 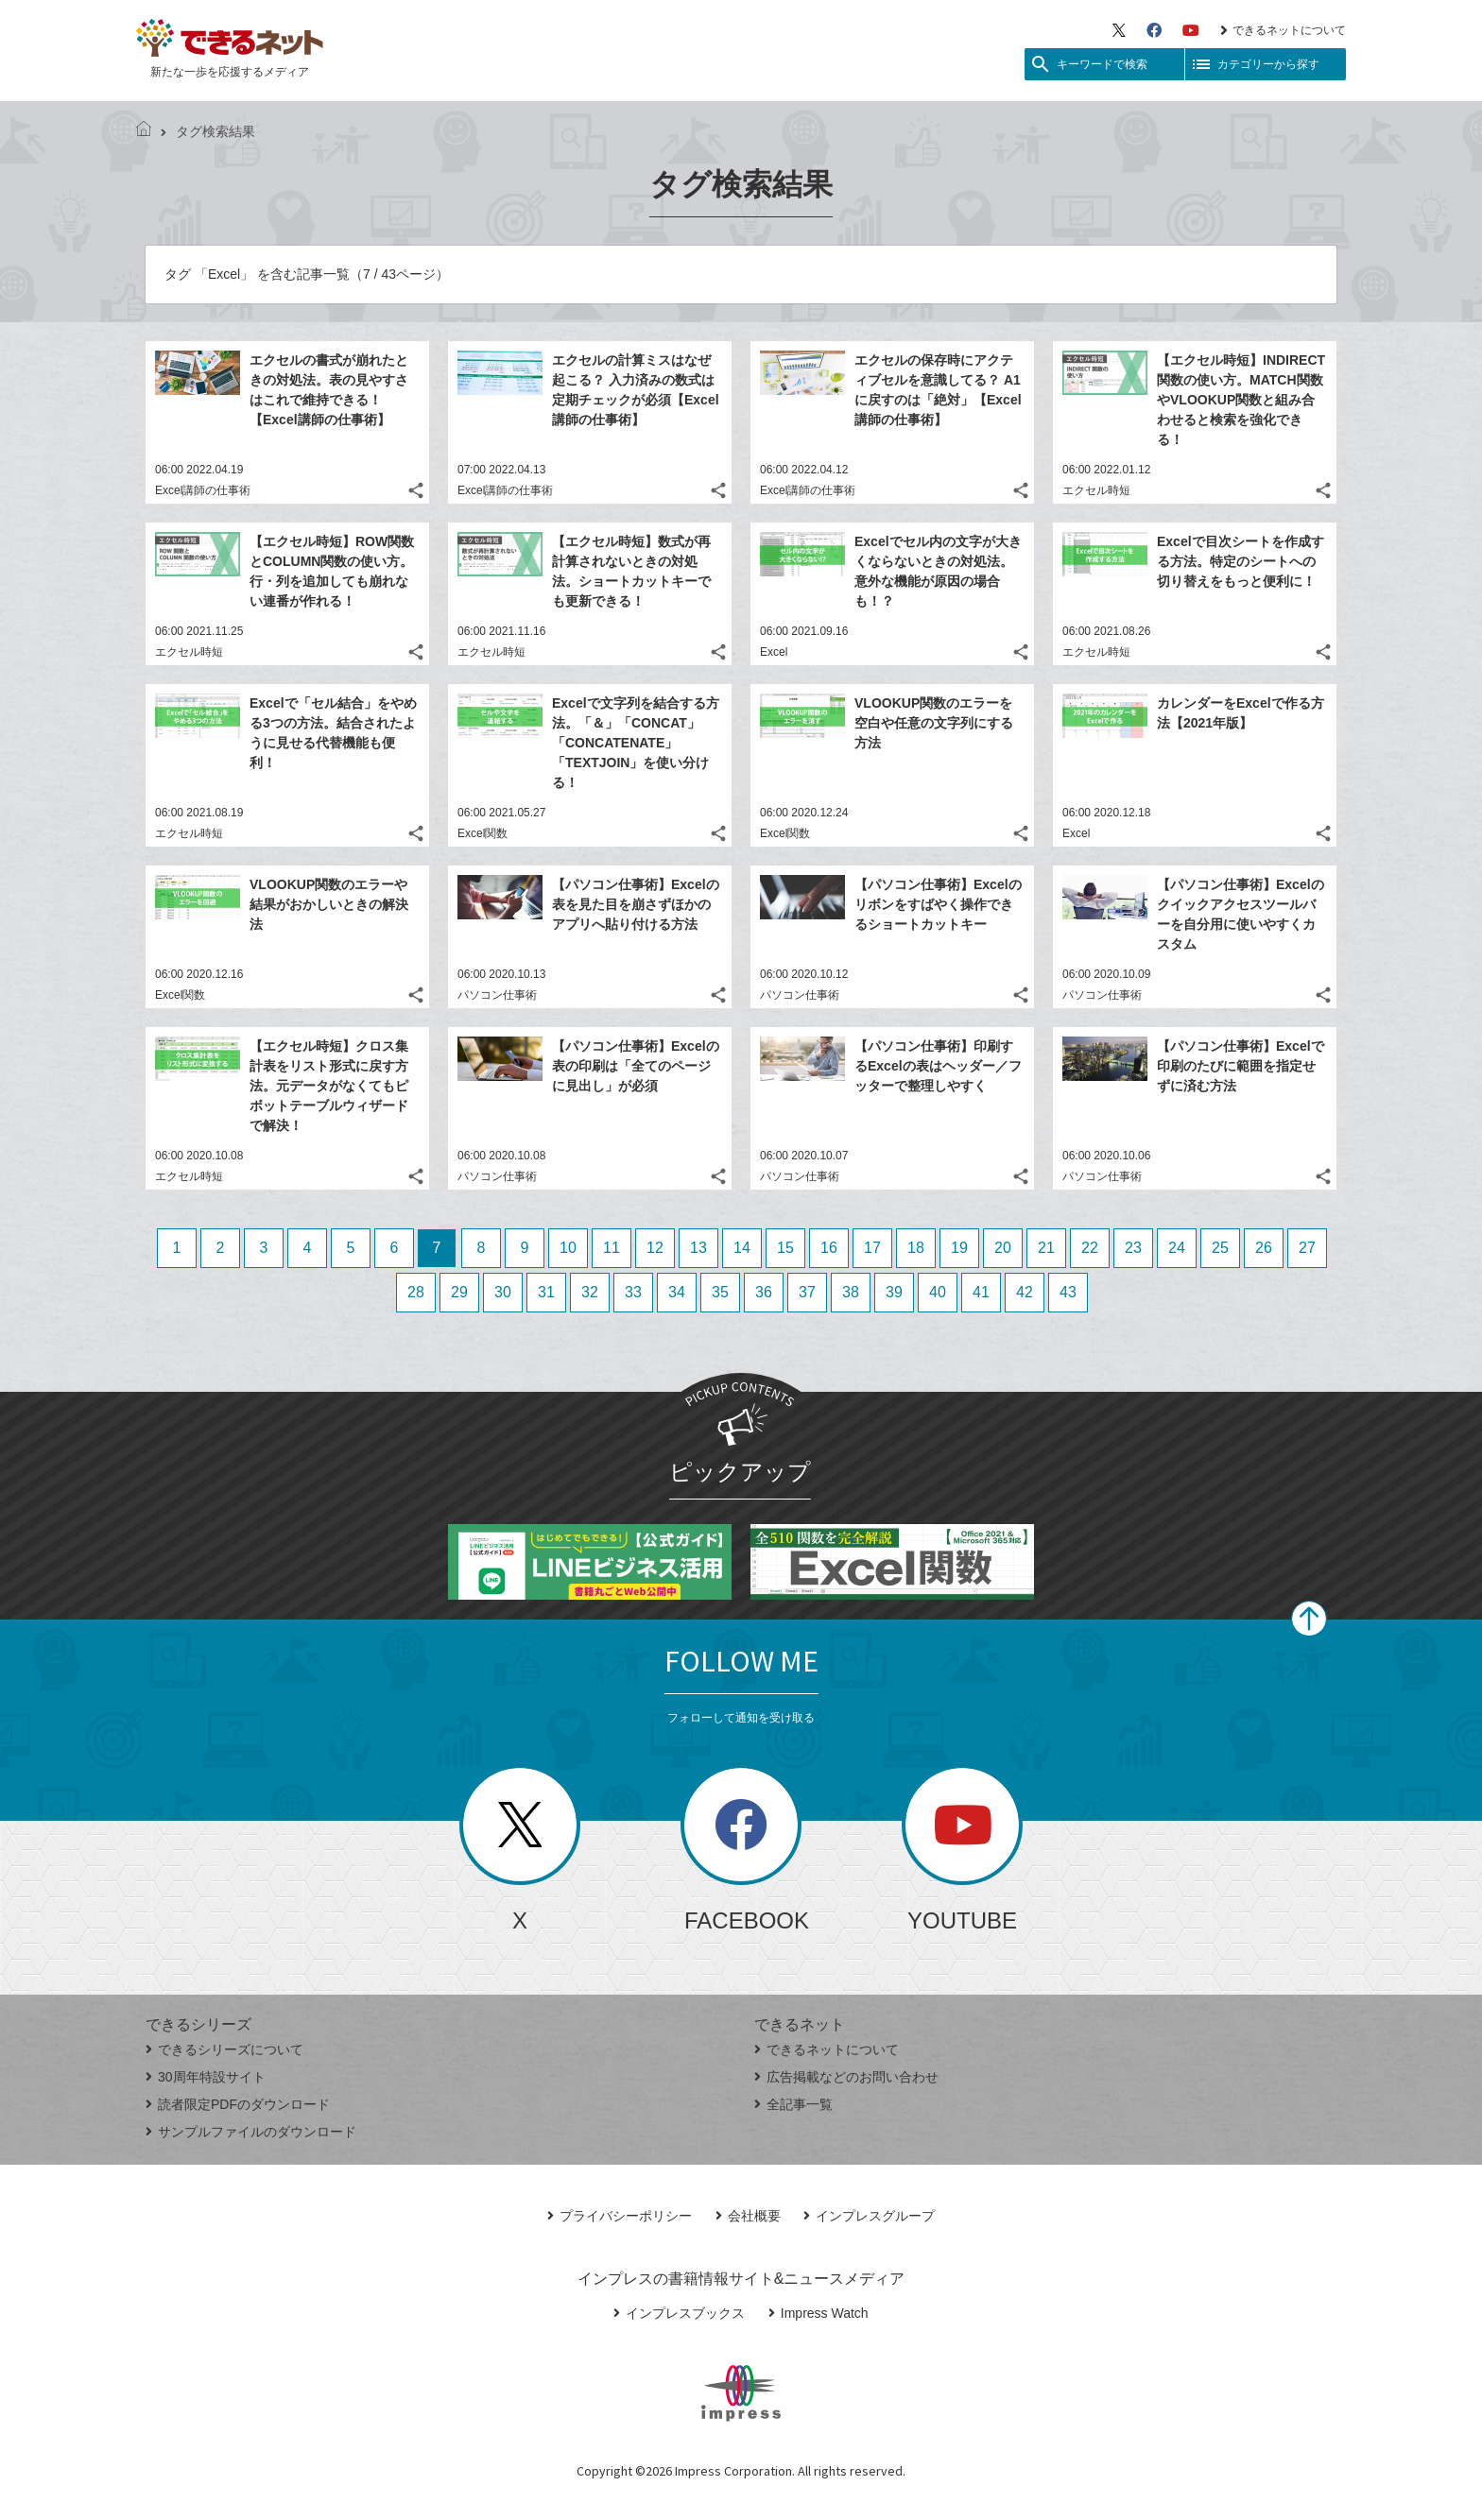 What do you see at coordinates (785, 1248) in the screenshot?
I see `15` at bounding box center [785, 1248].